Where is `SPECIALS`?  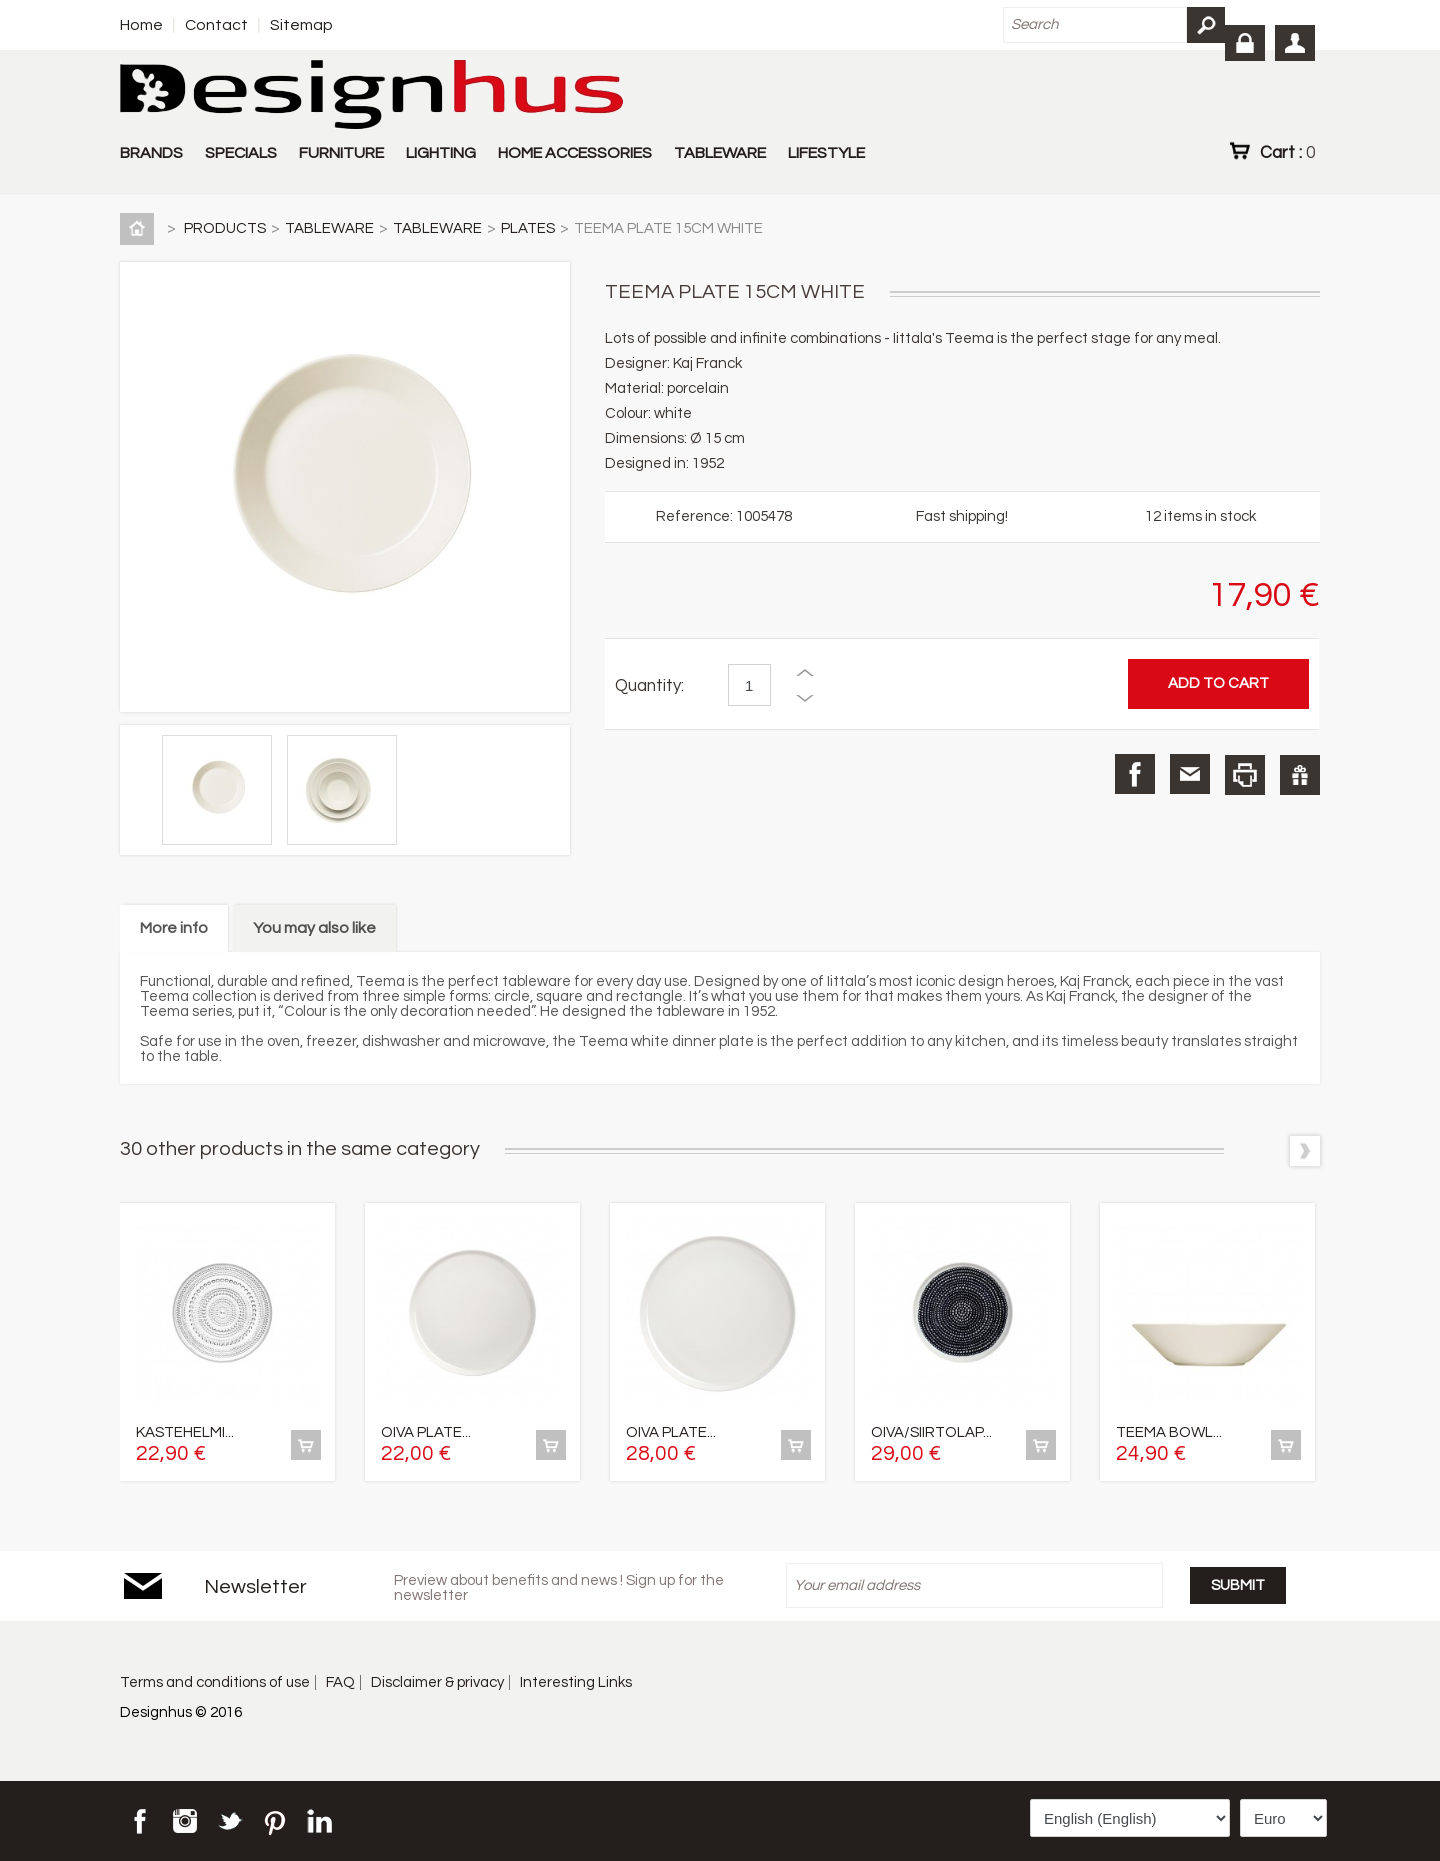 SPECIALS is located at coordinates (241, 153).